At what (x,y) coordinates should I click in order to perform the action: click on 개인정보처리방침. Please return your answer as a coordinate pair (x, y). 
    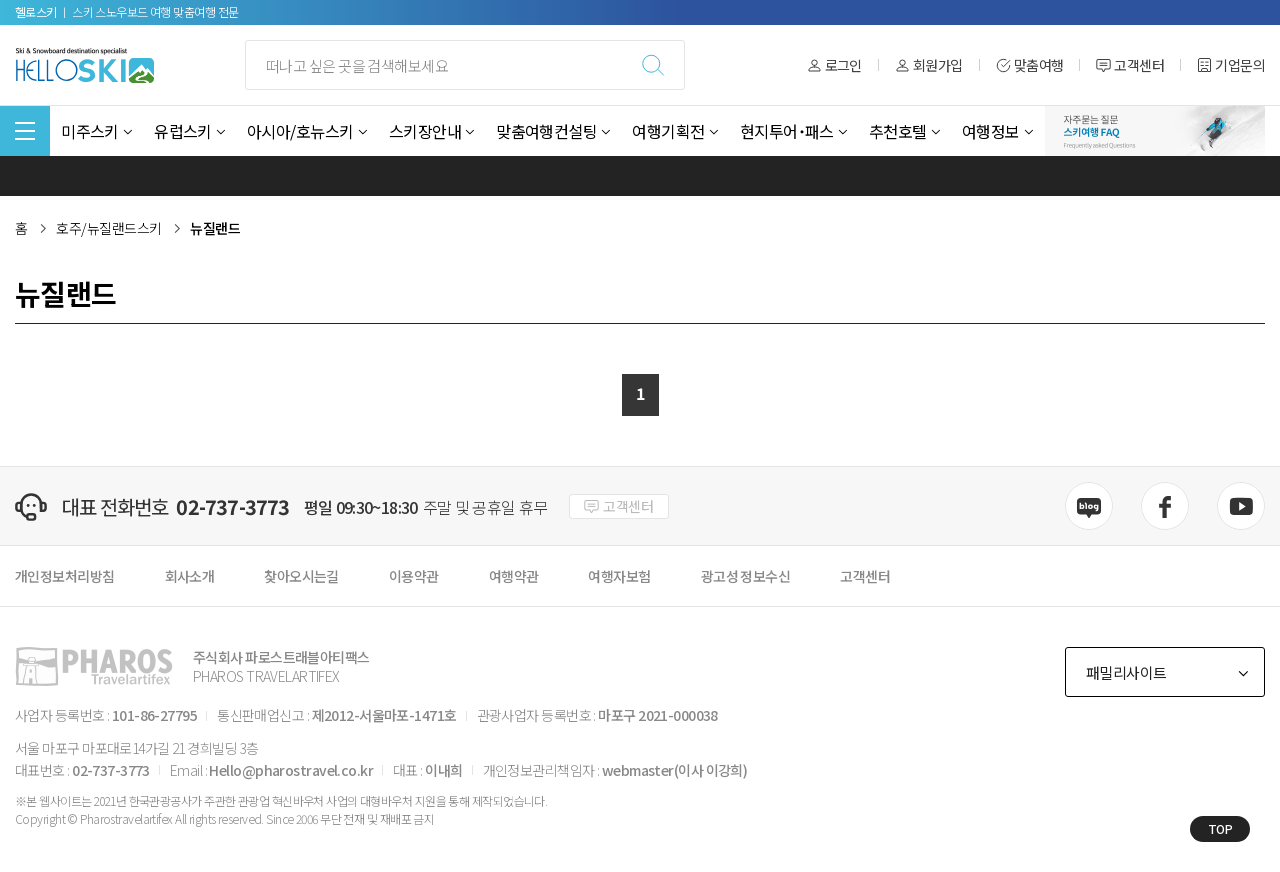
    Looking at the image, I should click on (65, 576).